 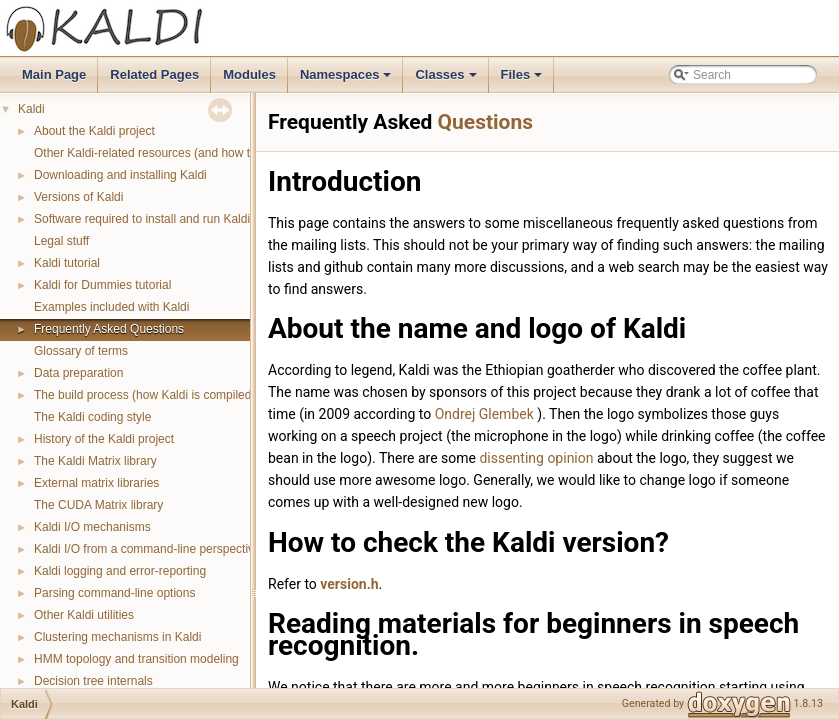 What do you see at coordinates (94, 131) in the screenshot?
I see `About the Kaldi project` at bounding box center [94, 131].